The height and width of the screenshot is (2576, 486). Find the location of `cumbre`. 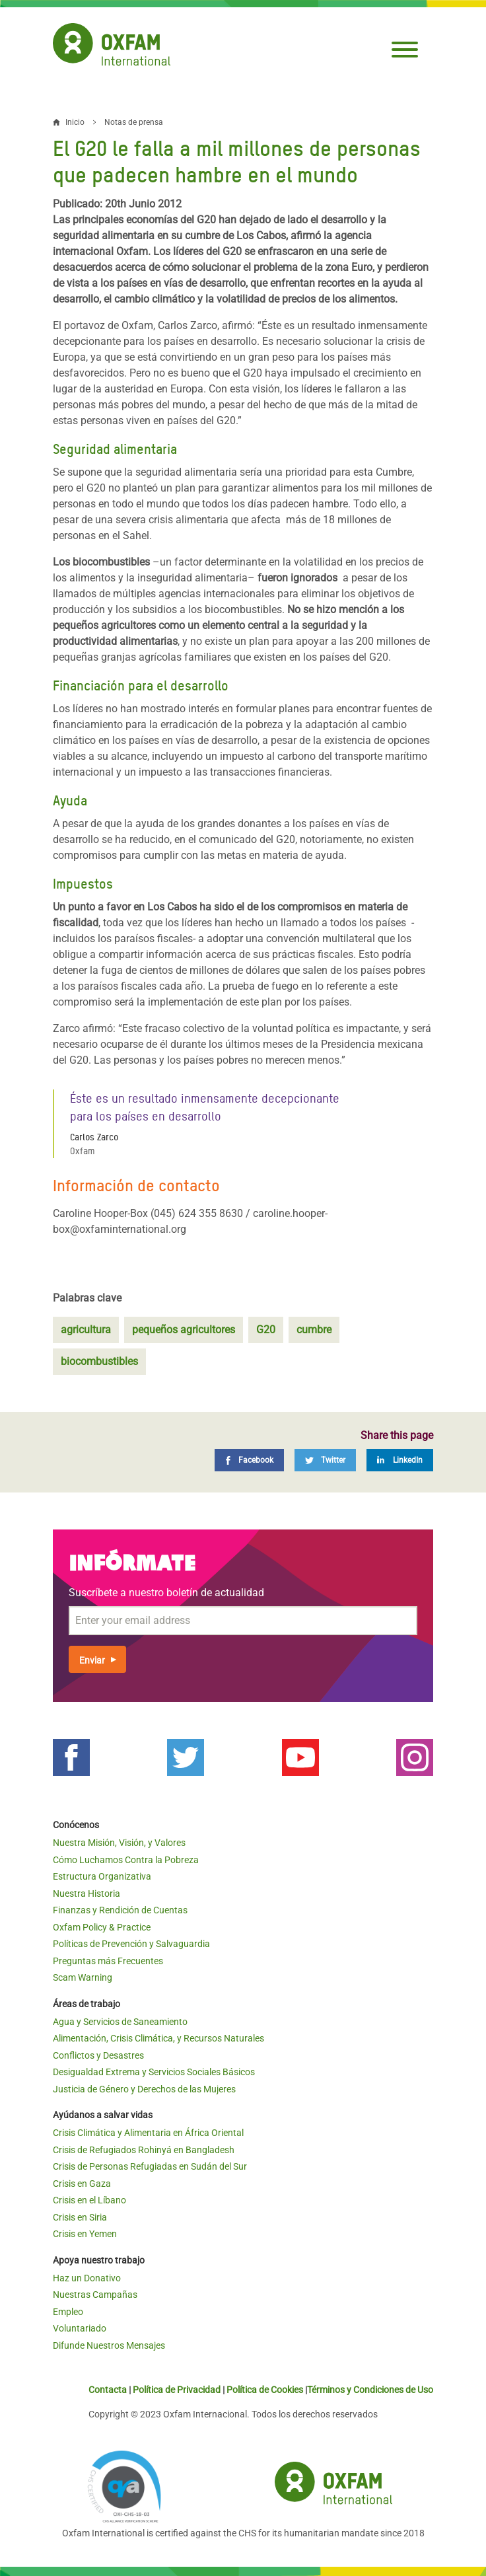

cumbre is located at coordinates (313, 1329).